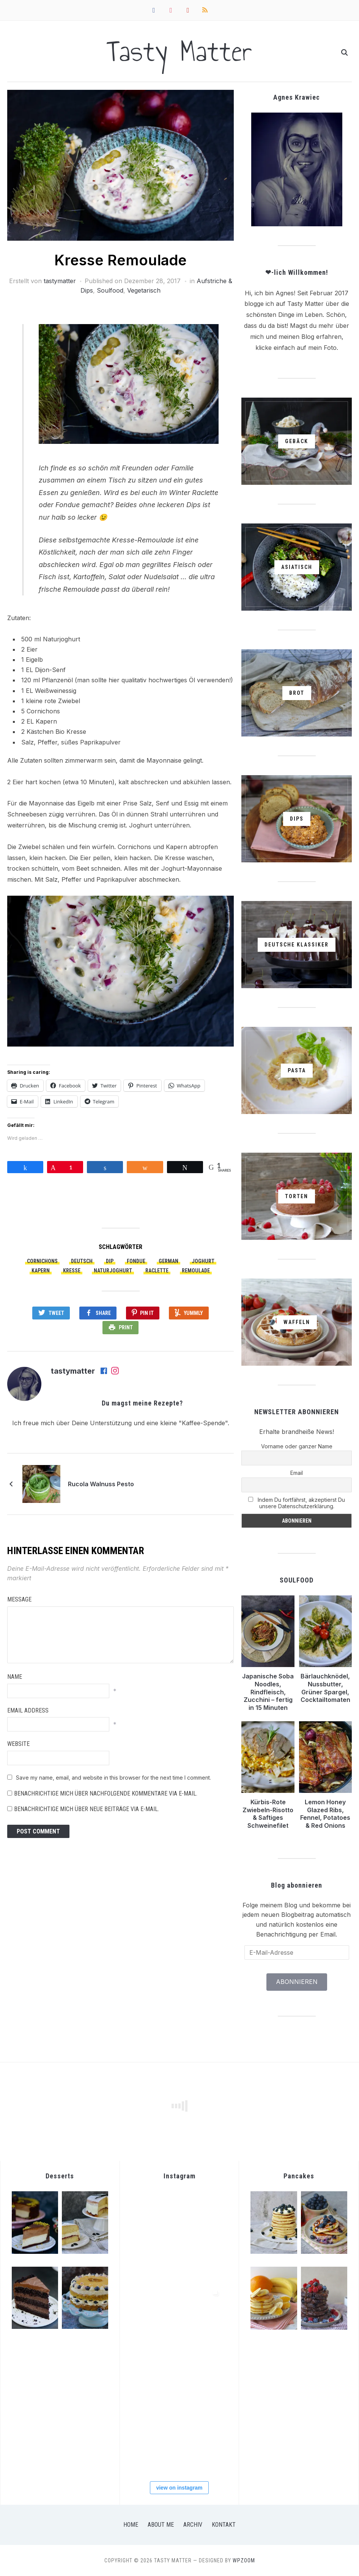 This screenshot has width=359, height=2576. I want to click on Abonnieren, so click(297, 1981).